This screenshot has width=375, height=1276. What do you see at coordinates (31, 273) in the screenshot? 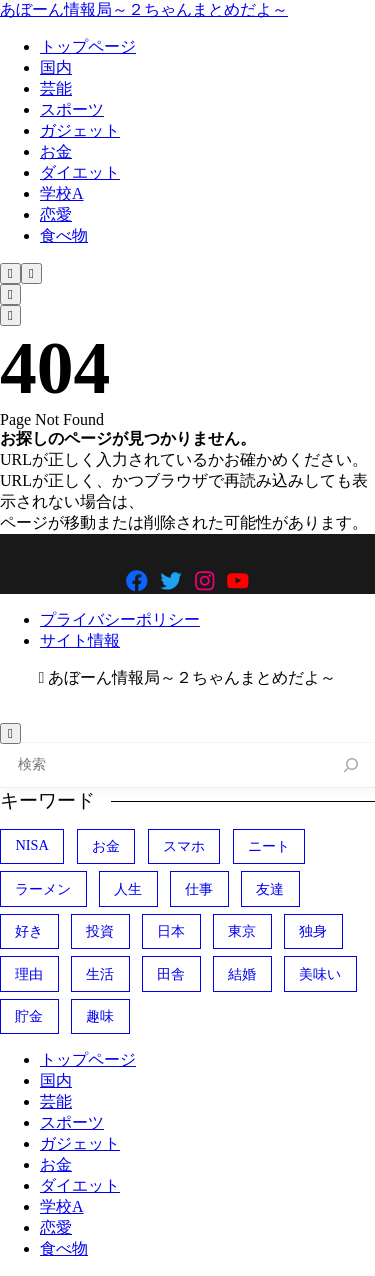
I see `[メニューを開く]` at bounding box center [31, 273].